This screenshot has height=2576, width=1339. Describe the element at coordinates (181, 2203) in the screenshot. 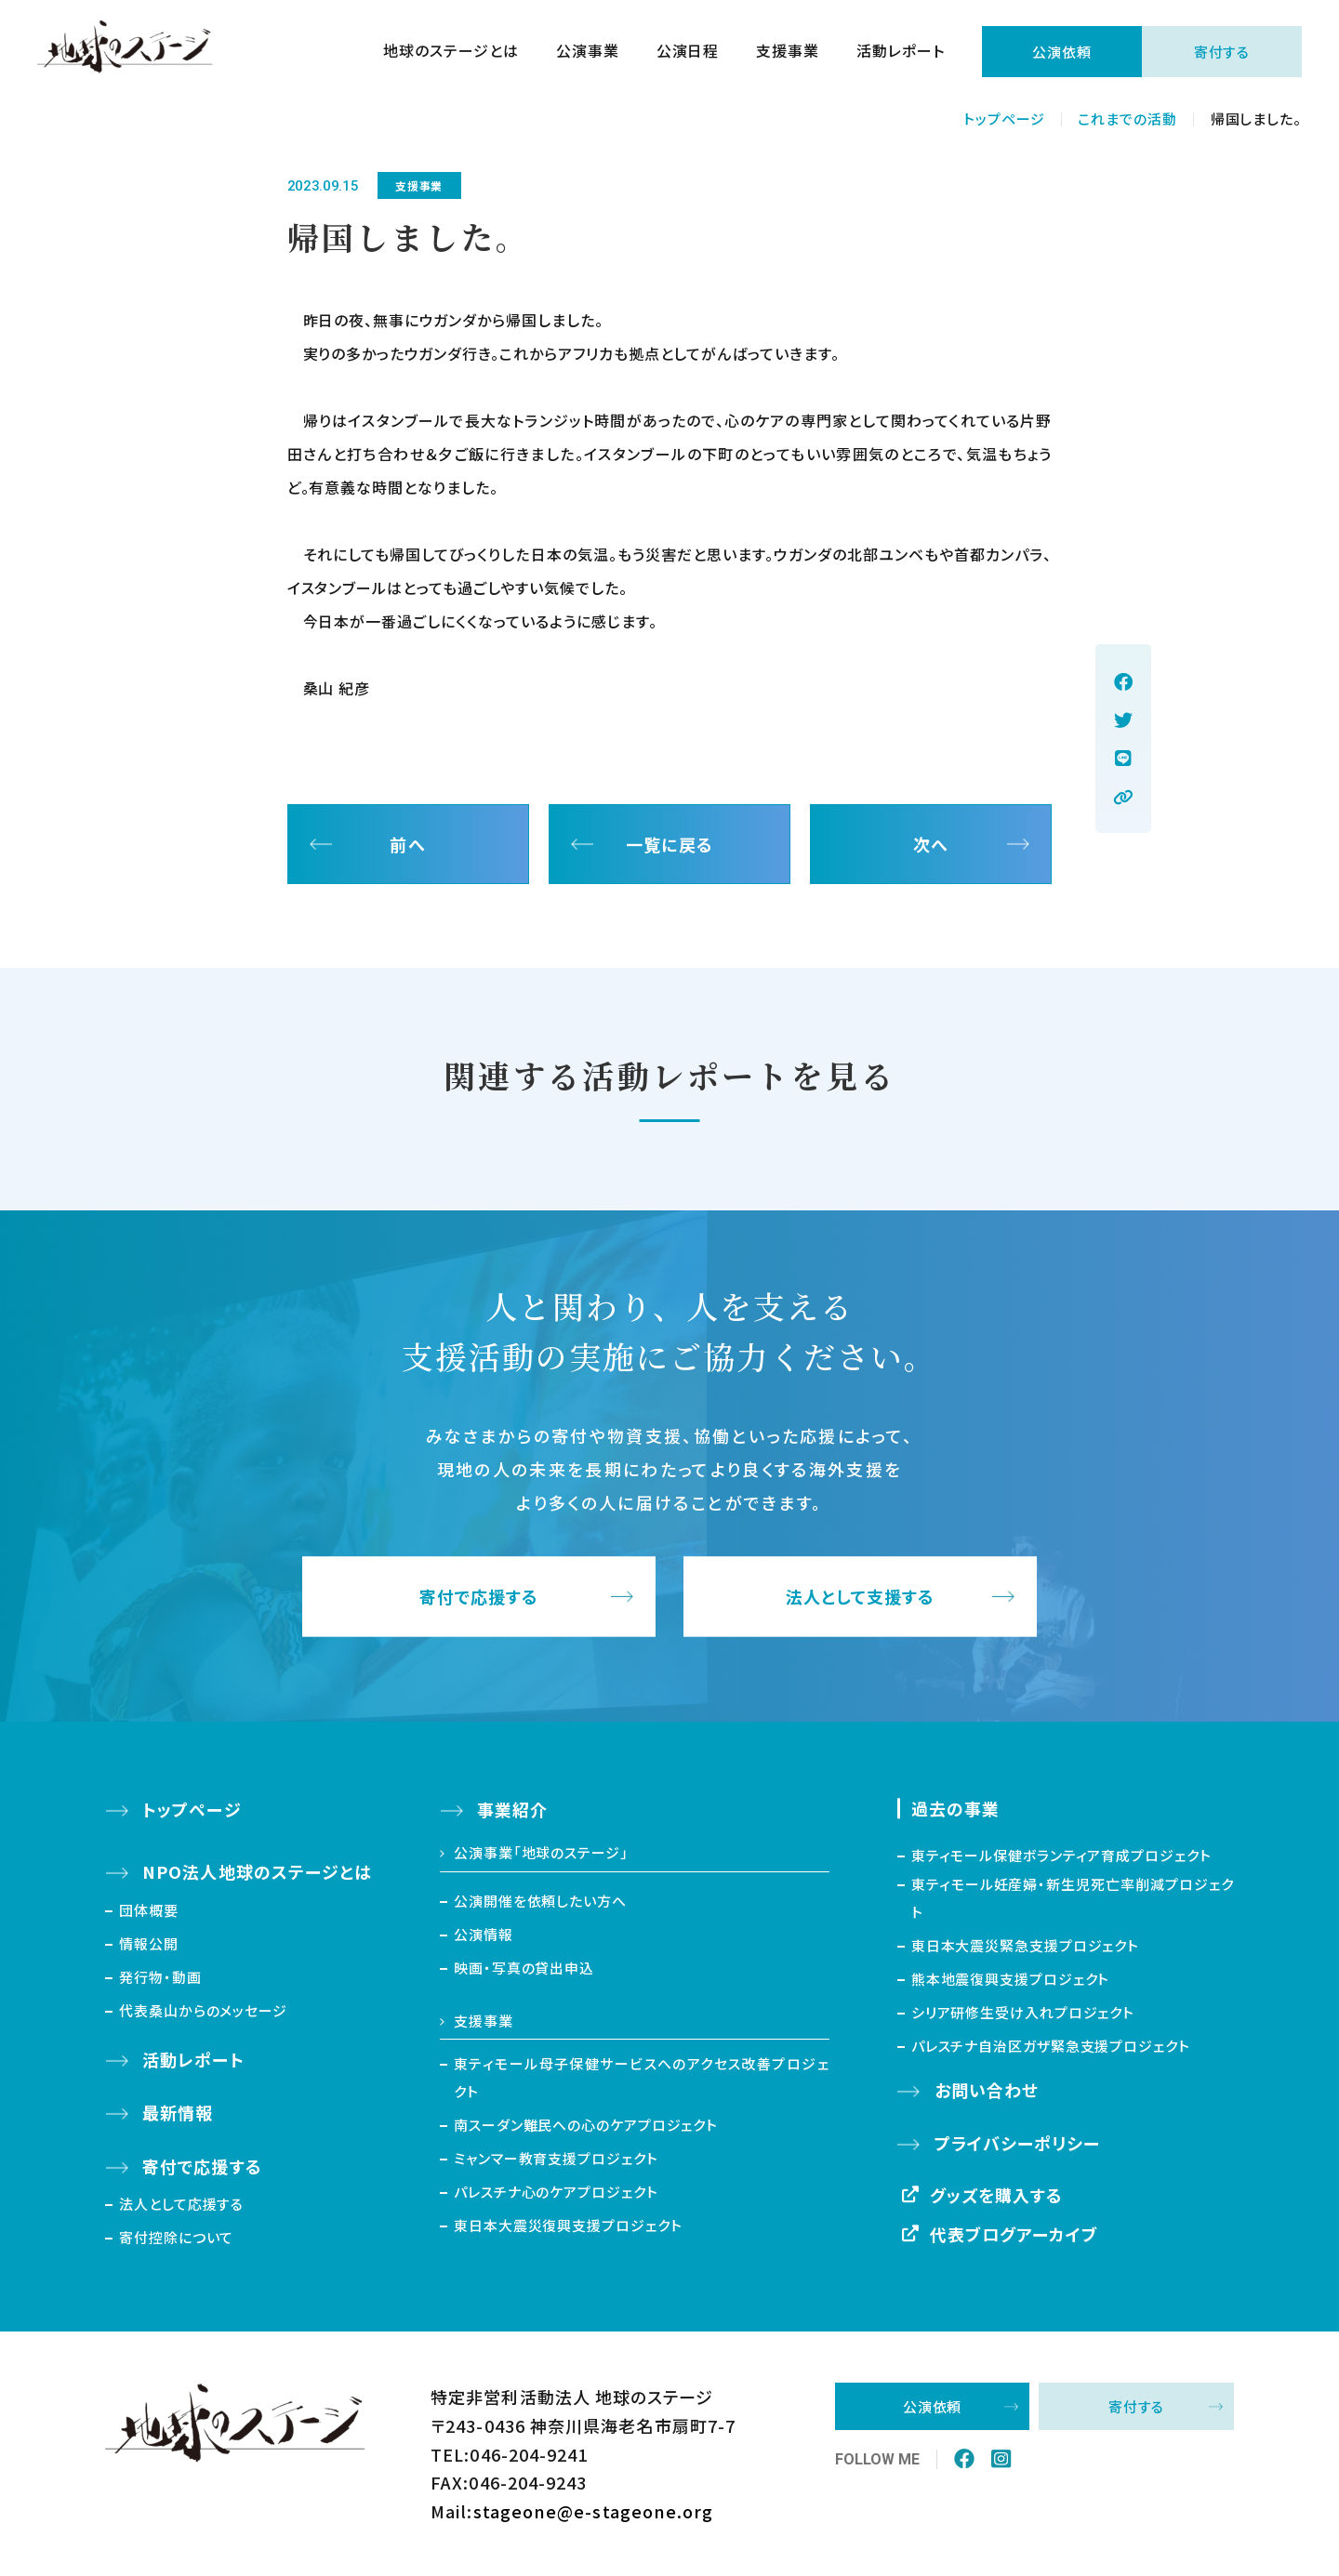

I see `法人として応援する` at that location.